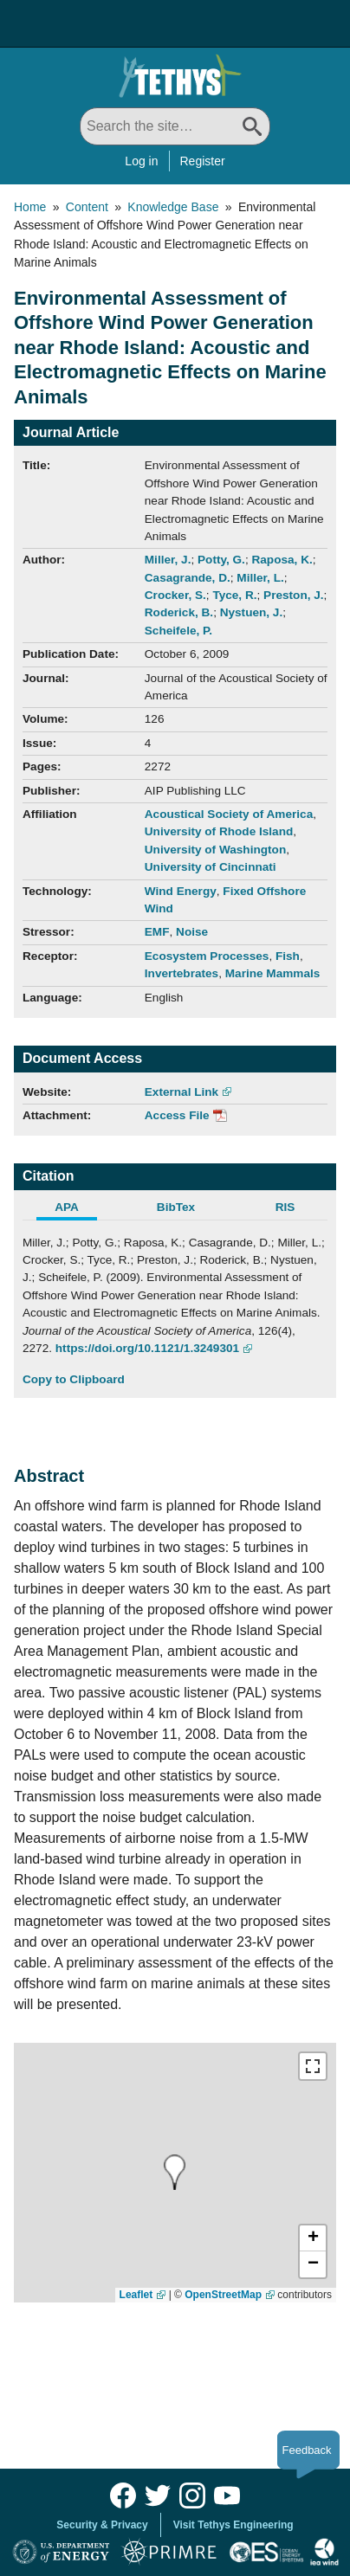  I want to click on Security & Privacy, so click(101, 2525).